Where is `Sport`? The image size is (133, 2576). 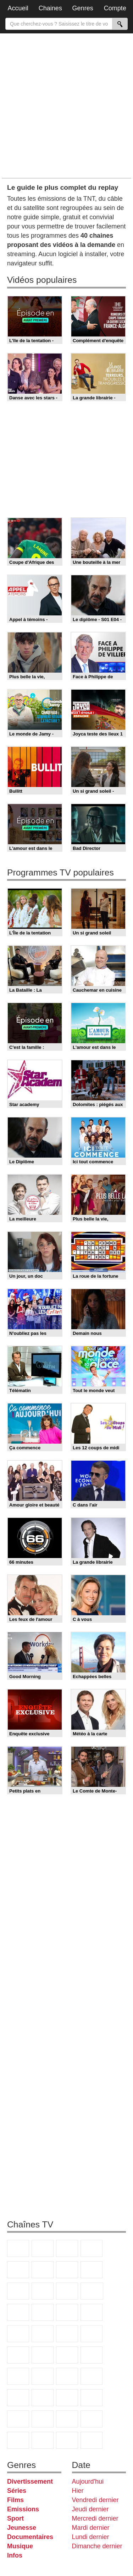 Sport is located at coordinates (15, 2518).